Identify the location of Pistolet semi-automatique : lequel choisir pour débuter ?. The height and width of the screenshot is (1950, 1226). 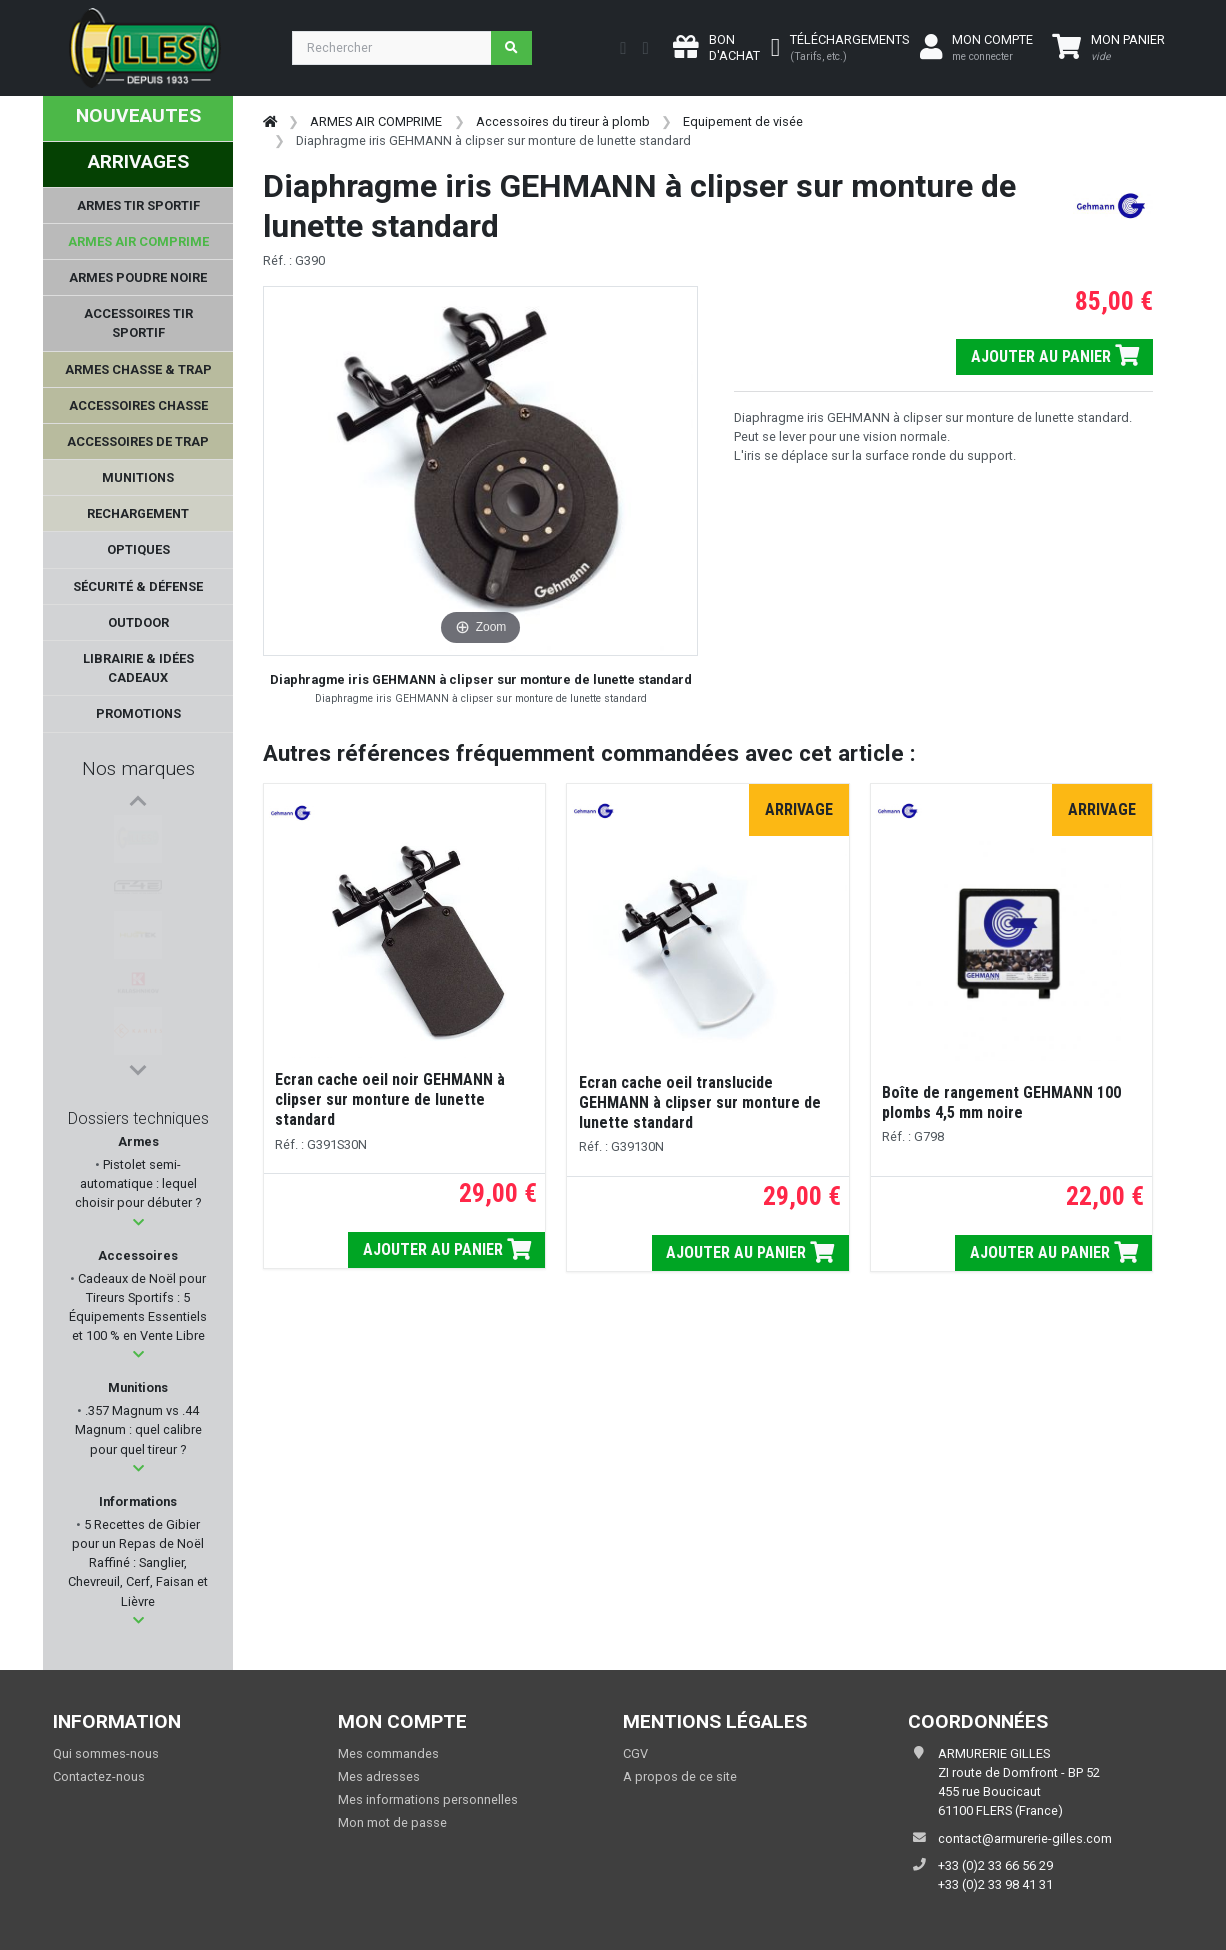
(138, 1183).